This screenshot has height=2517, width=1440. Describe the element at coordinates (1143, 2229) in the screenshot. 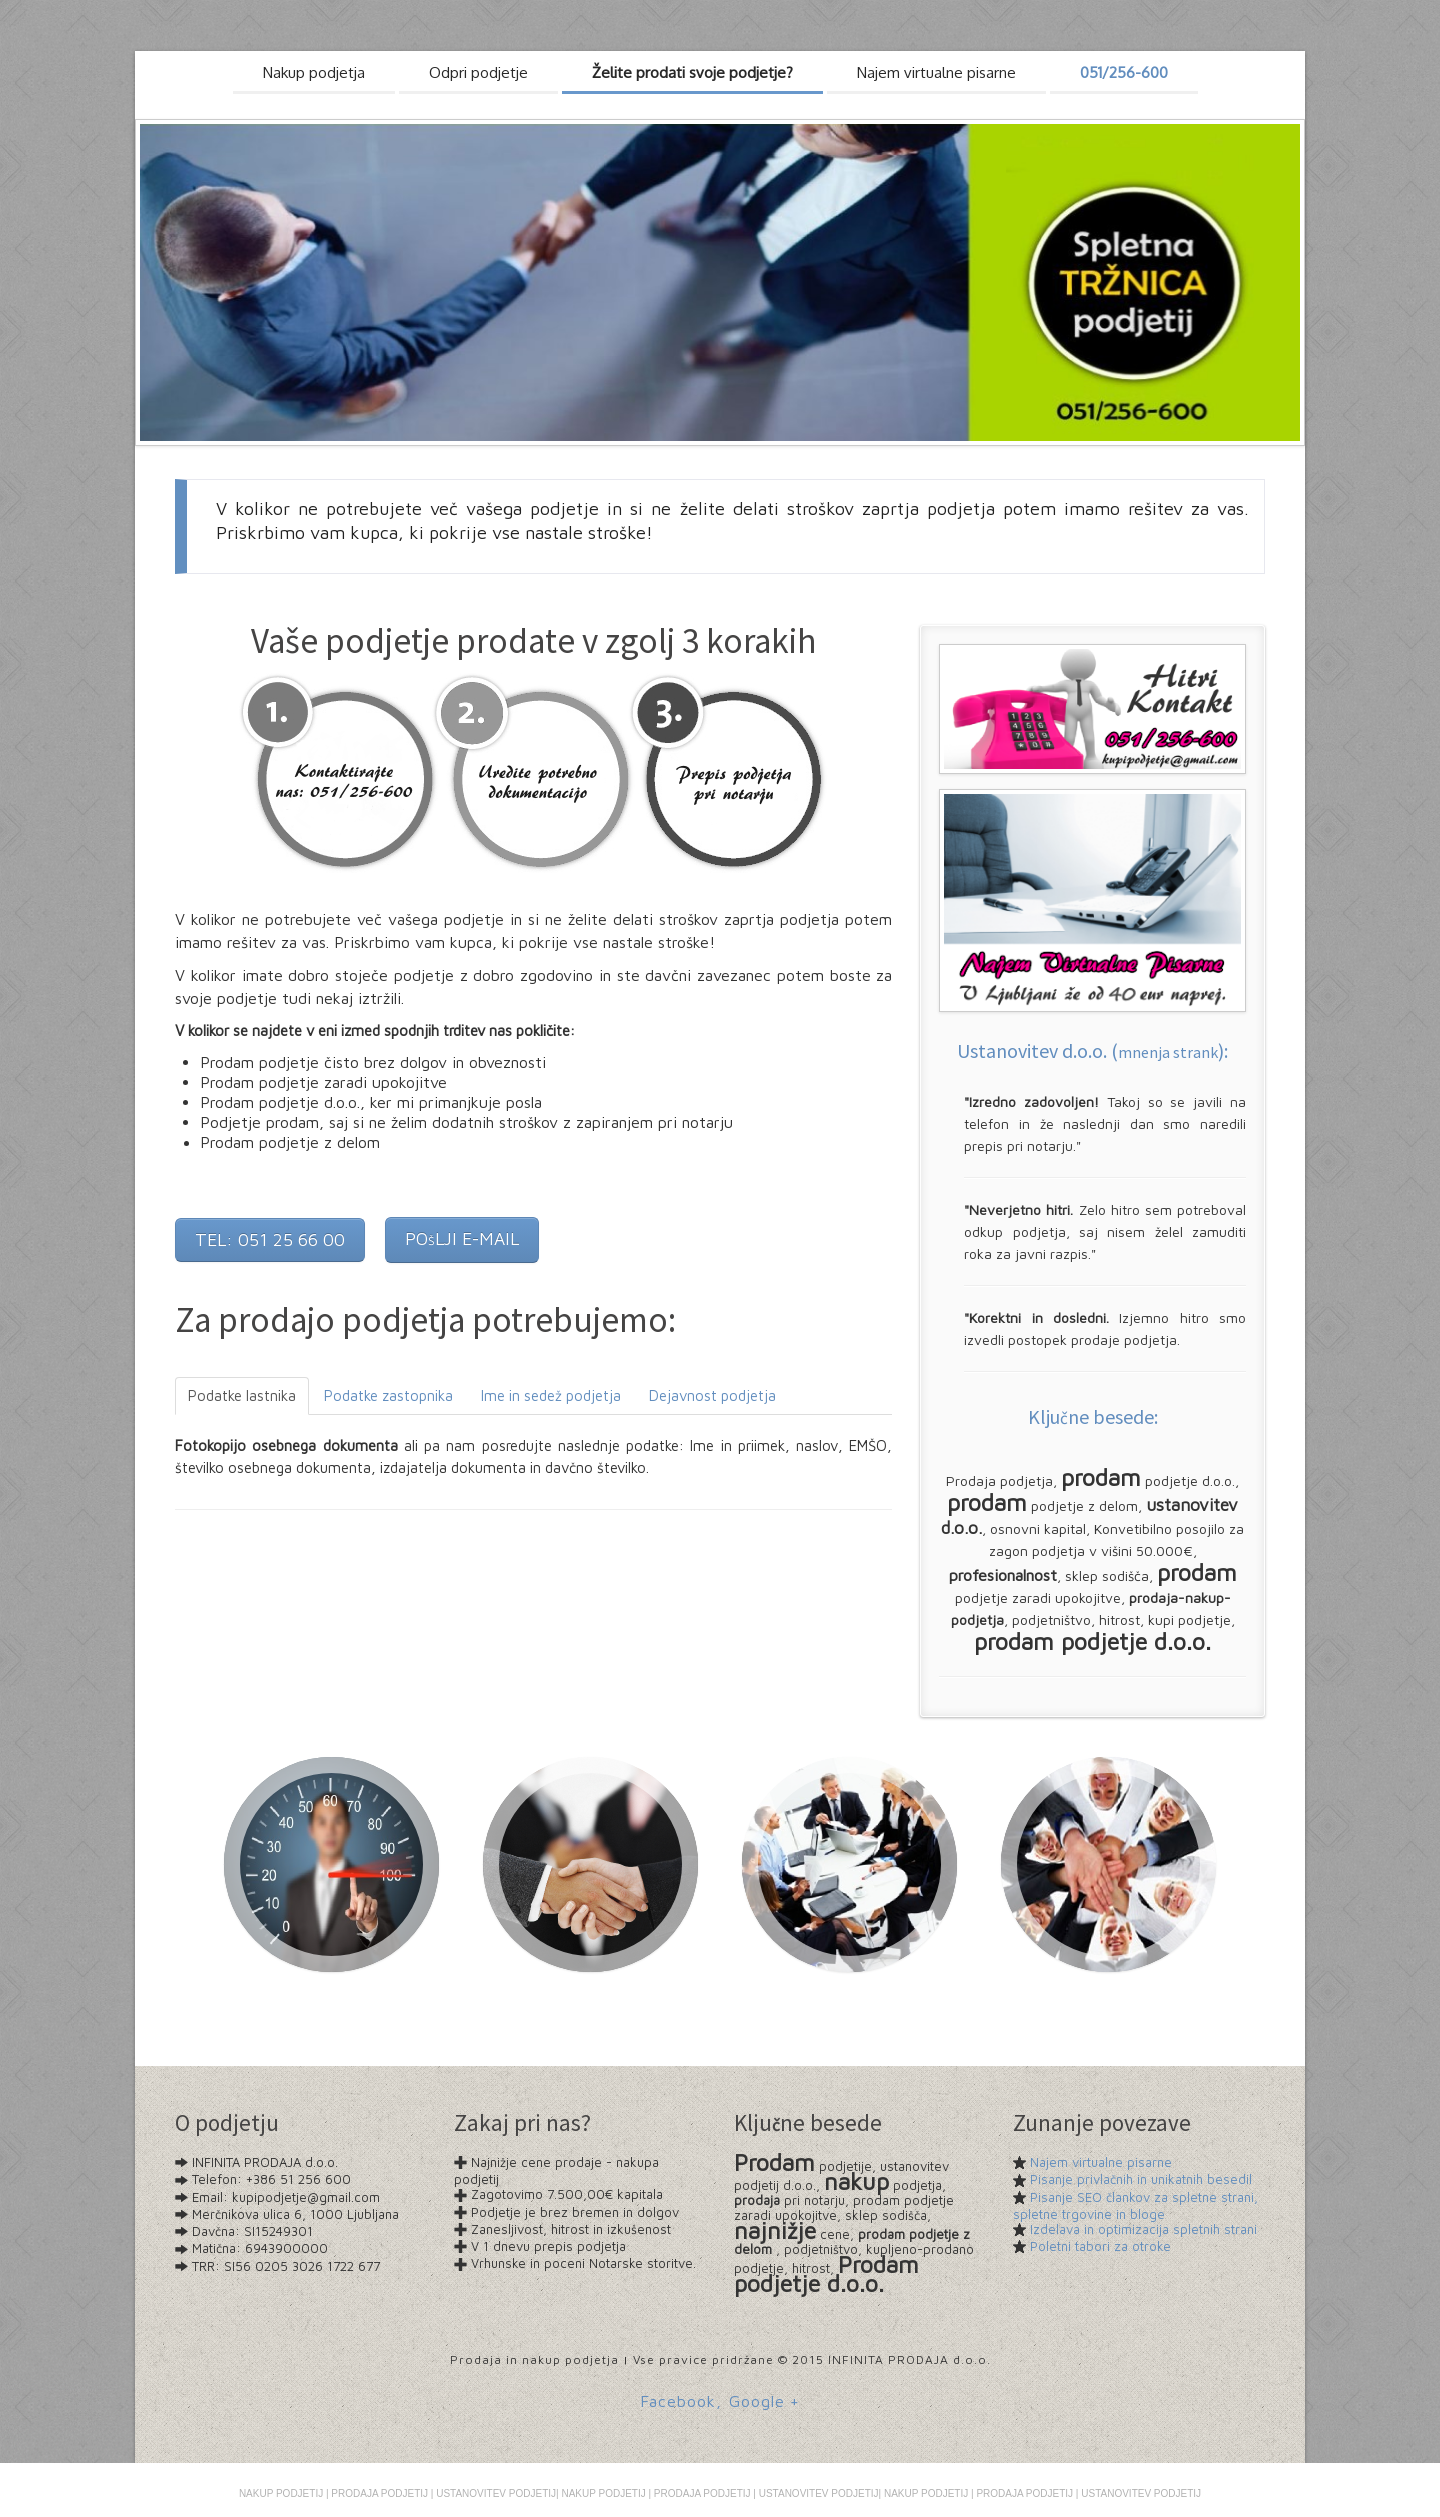

I see `Izdelava in optimizacija spletnih strani` at that location.